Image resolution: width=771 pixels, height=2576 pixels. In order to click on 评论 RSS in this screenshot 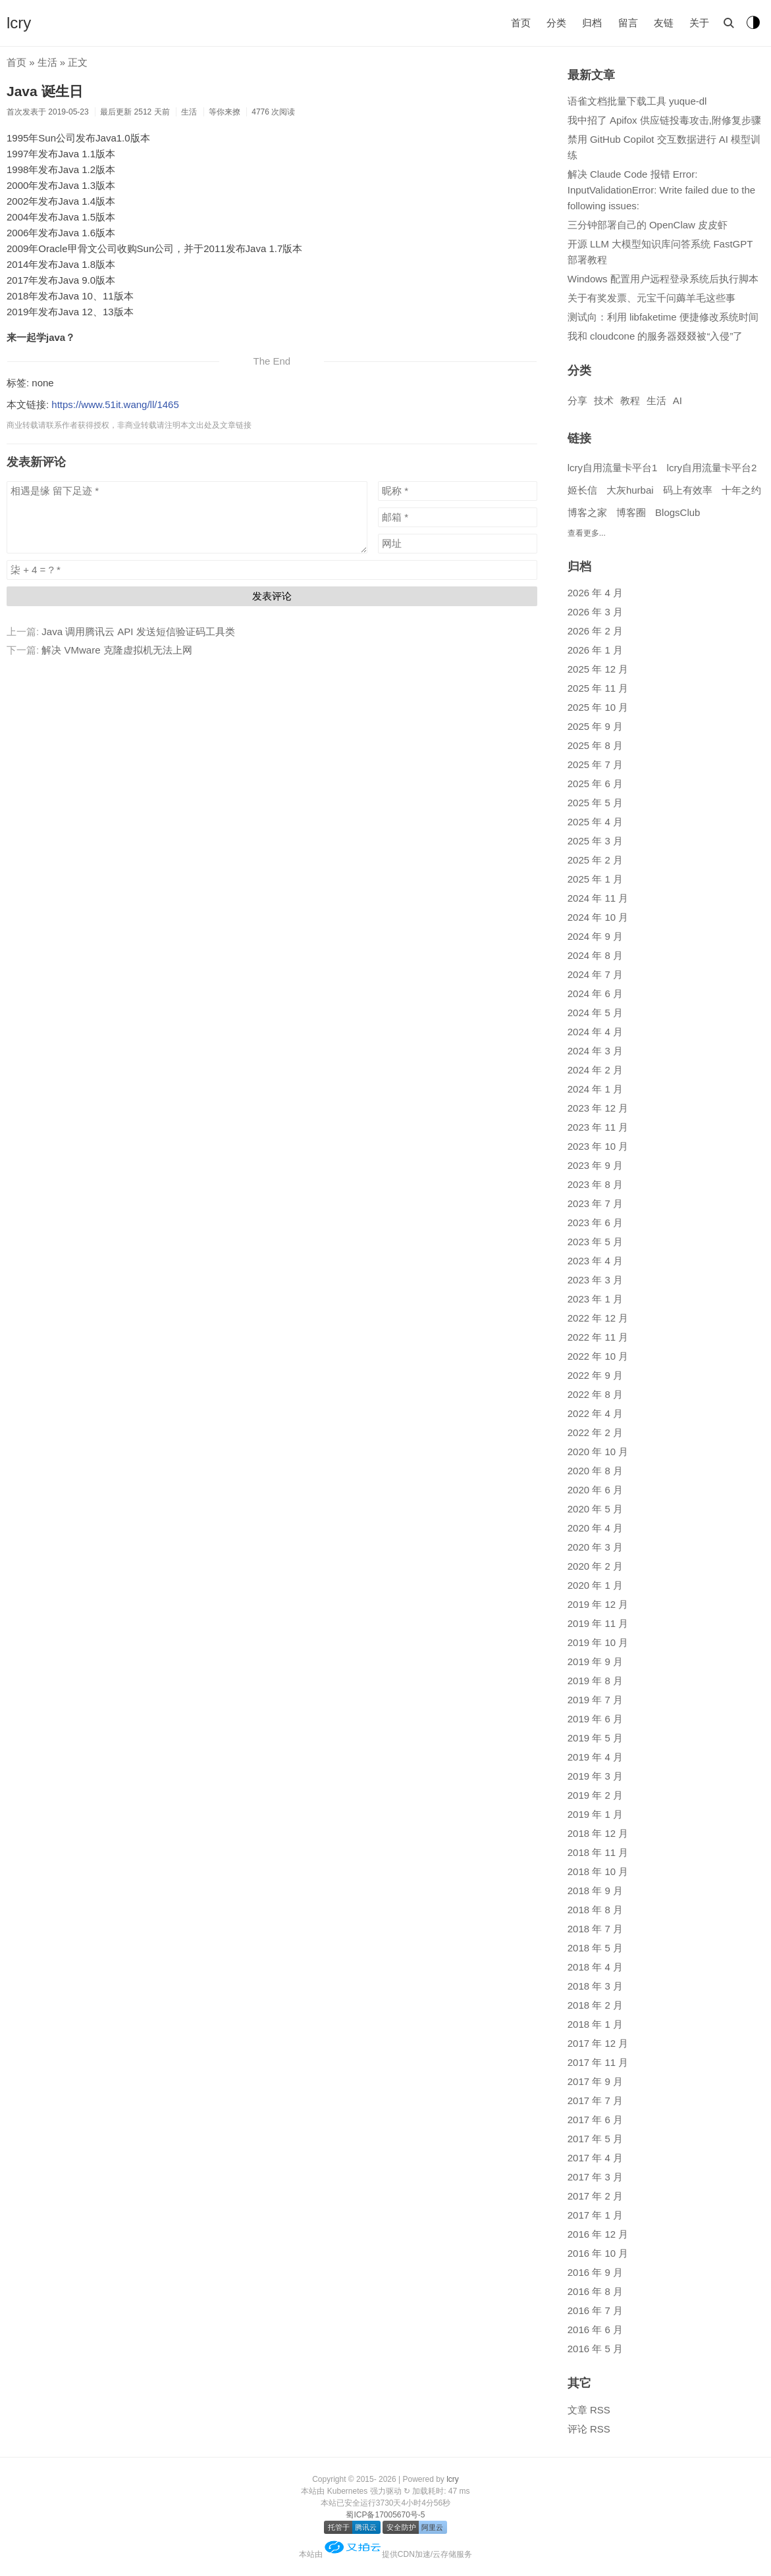, I will do `click(589, 2428)`.